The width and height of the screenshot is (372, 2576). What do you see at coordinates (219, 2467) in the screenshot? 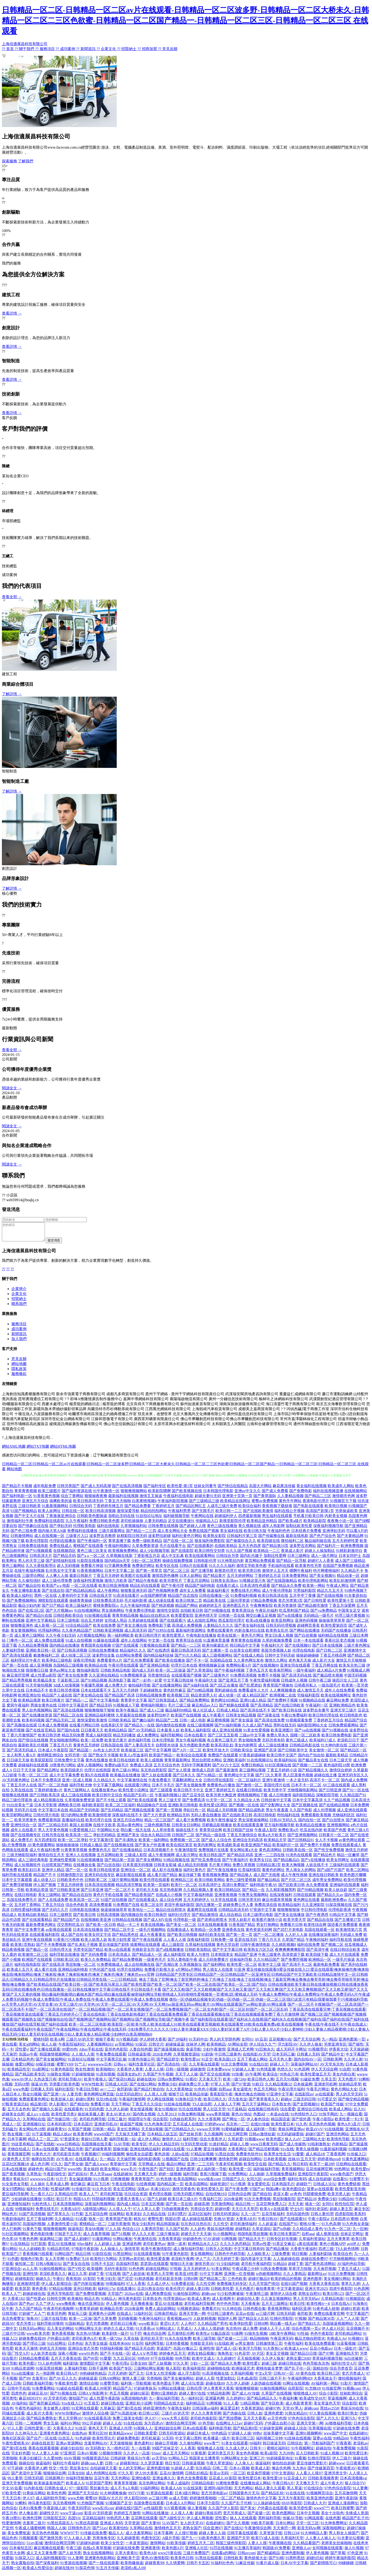
I see `午夜久草资源站` at bounding box center [219, 2467].